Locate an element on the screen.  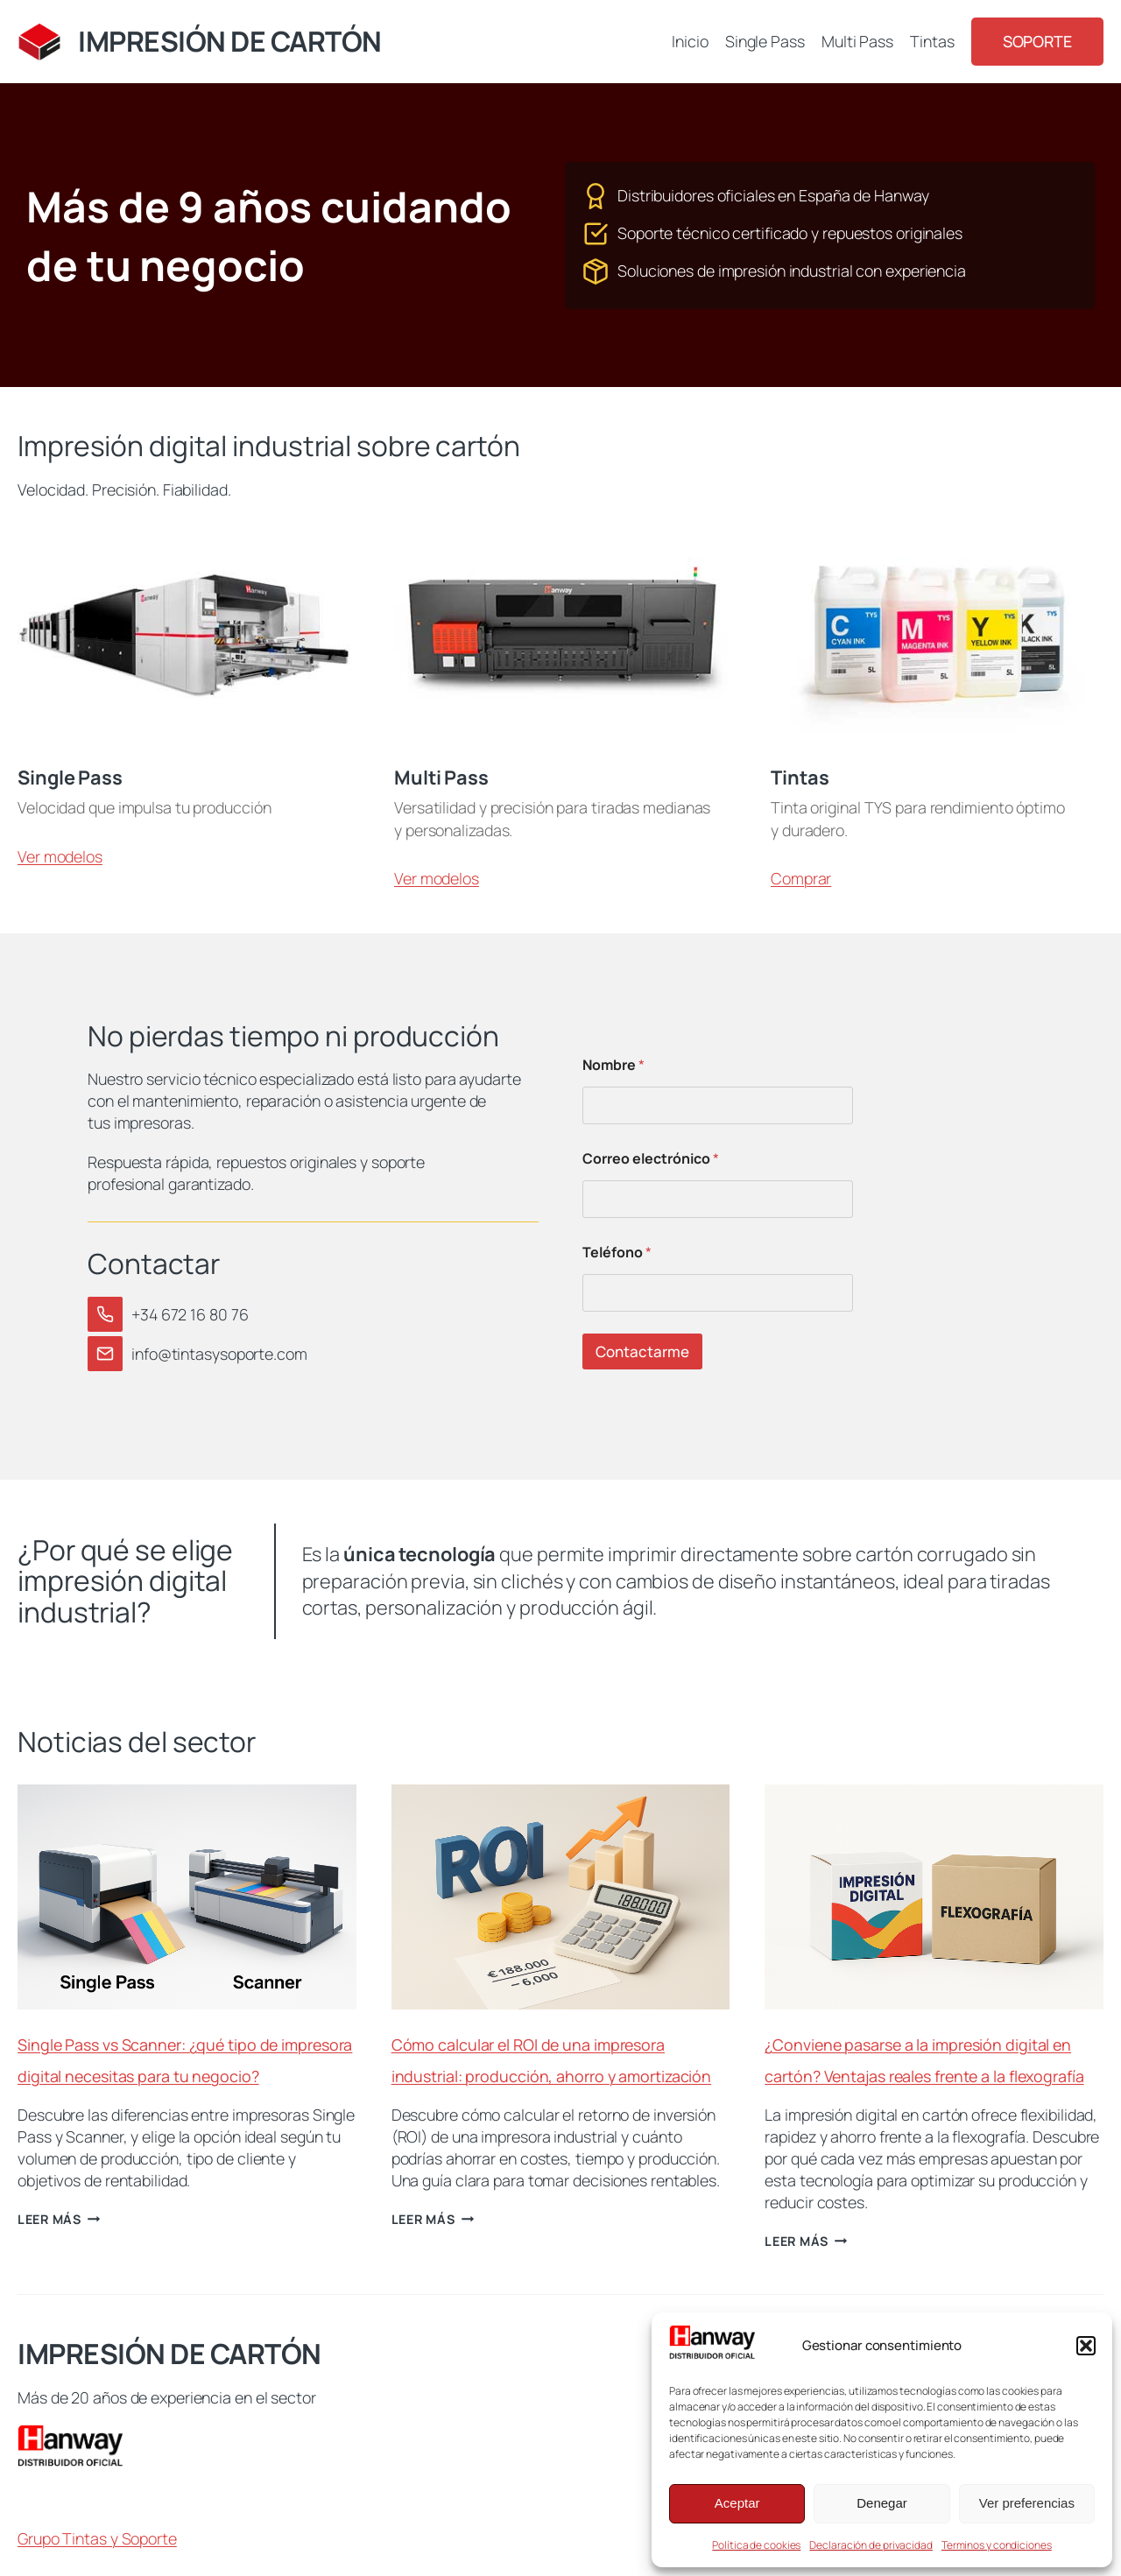
Declaración de privacidad is located at coordinates (871, 2544).